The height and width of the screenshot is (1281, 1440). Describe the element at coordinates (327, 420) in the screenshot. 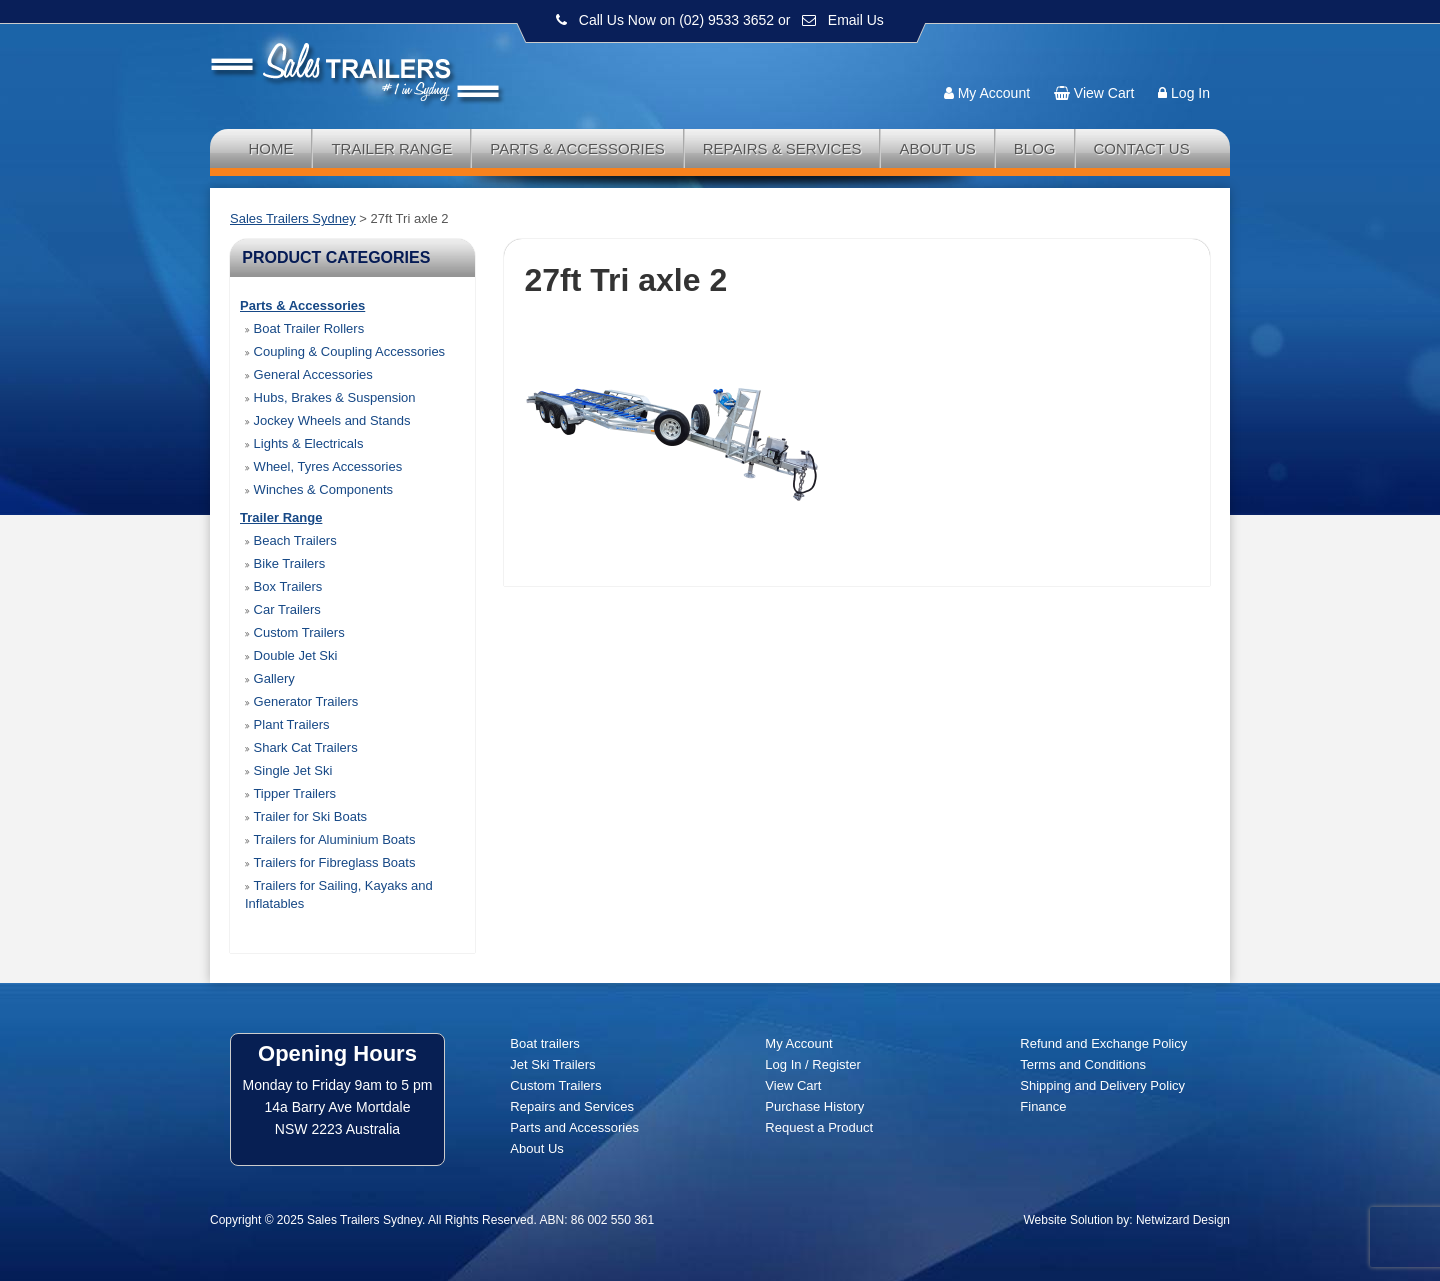

I see `Jockey Wheels and Stands` at that location.